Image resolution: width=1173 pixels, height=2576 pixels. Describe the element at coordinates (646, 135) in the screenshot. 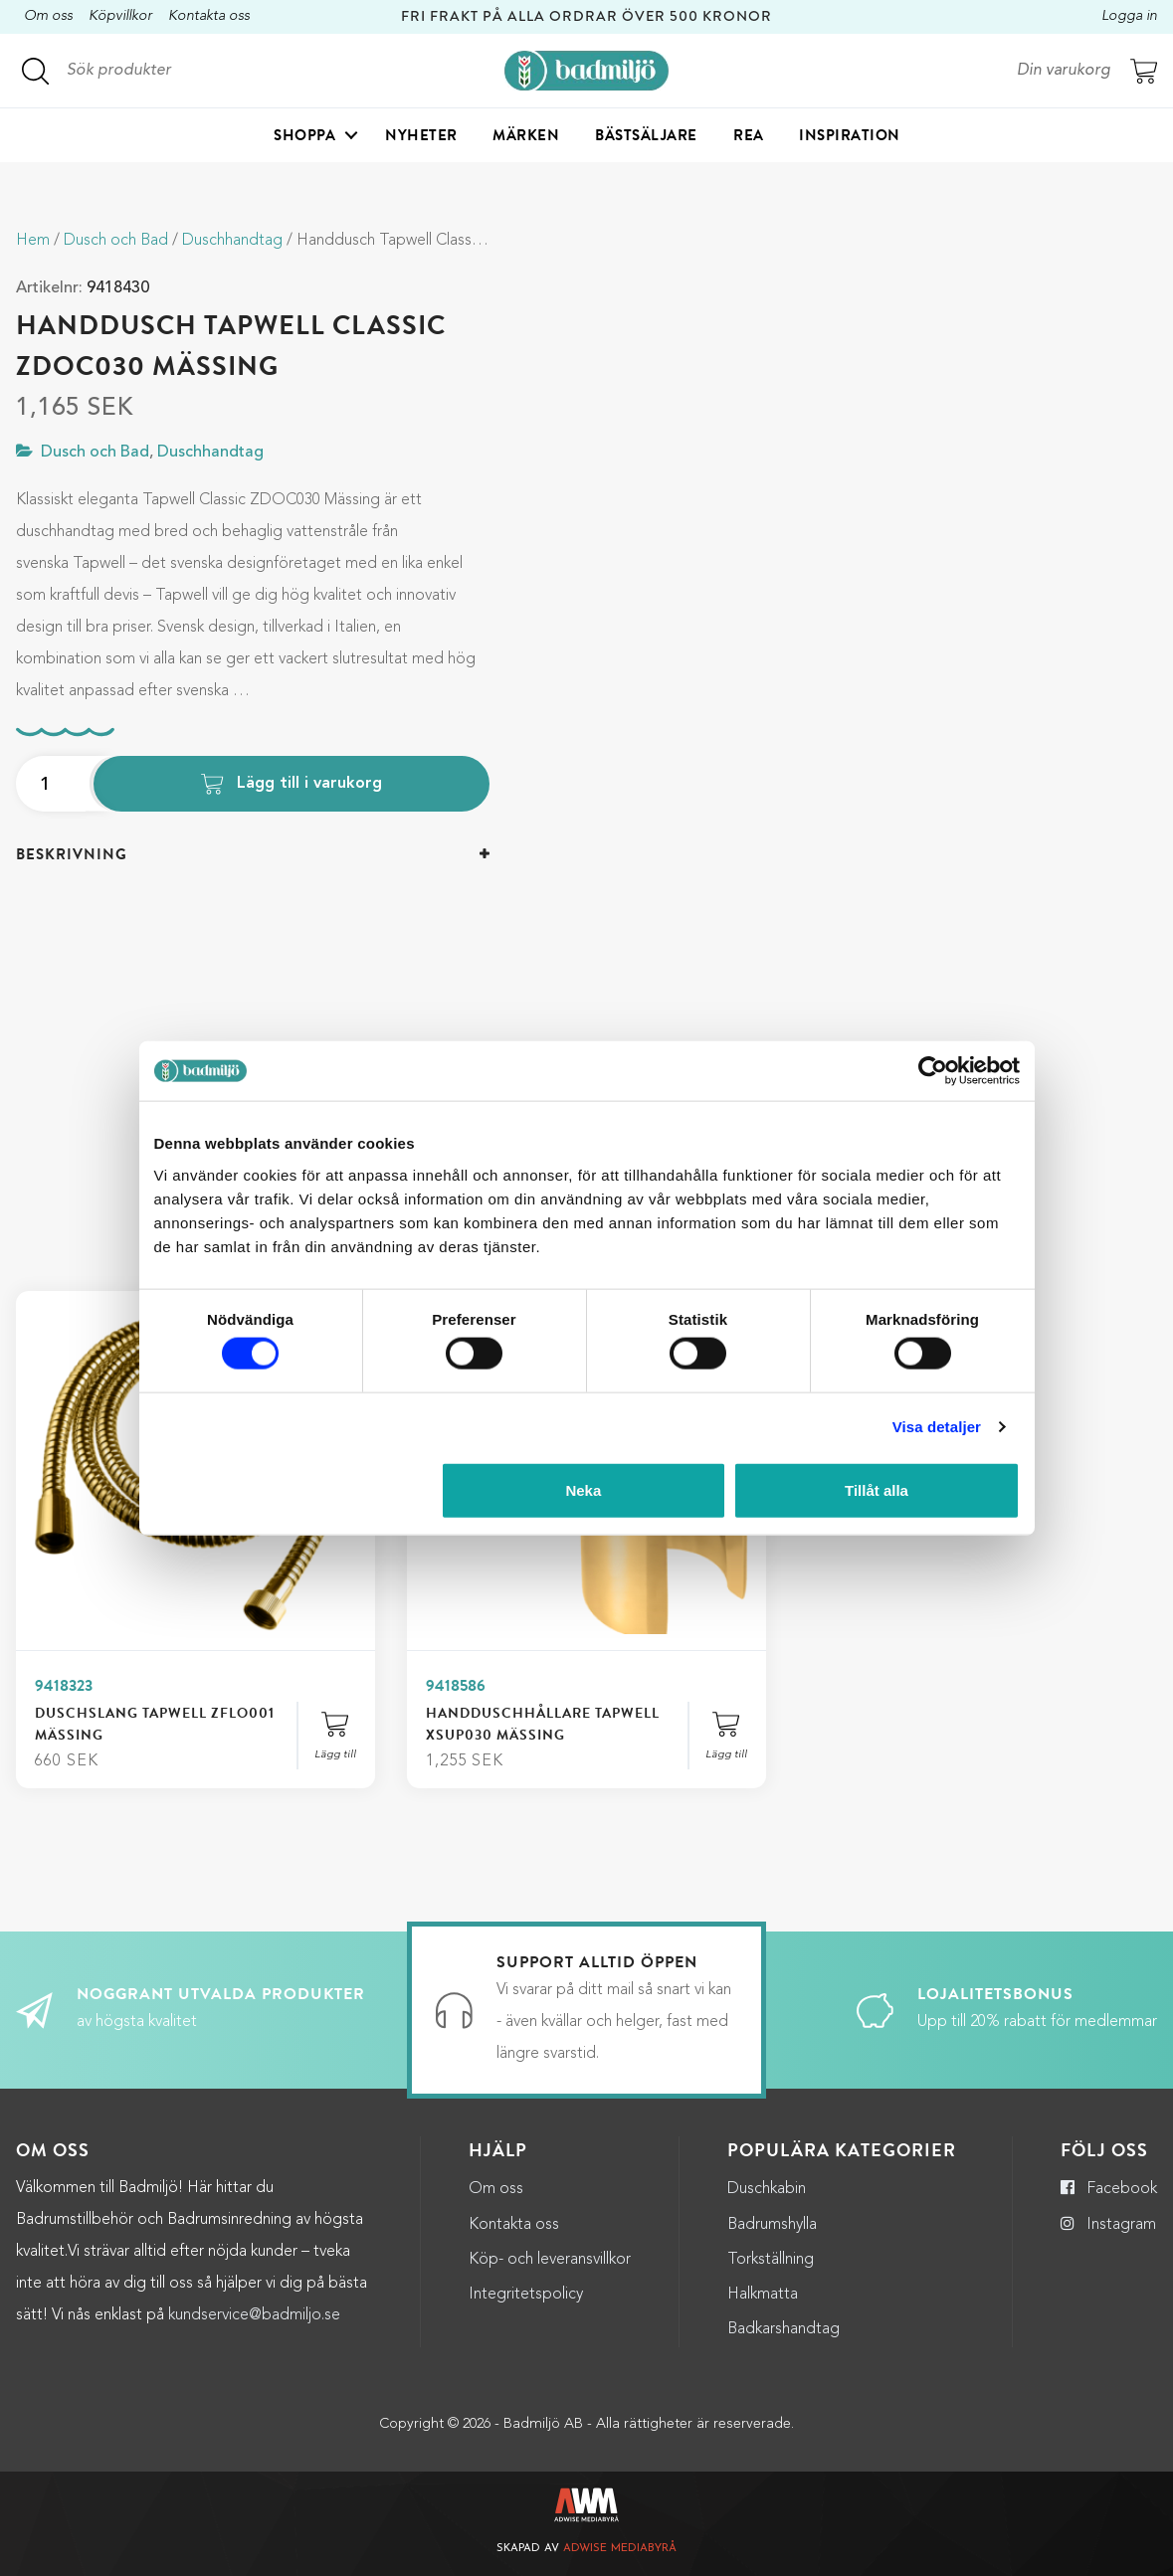

I see `Bästsäljare` at that location.